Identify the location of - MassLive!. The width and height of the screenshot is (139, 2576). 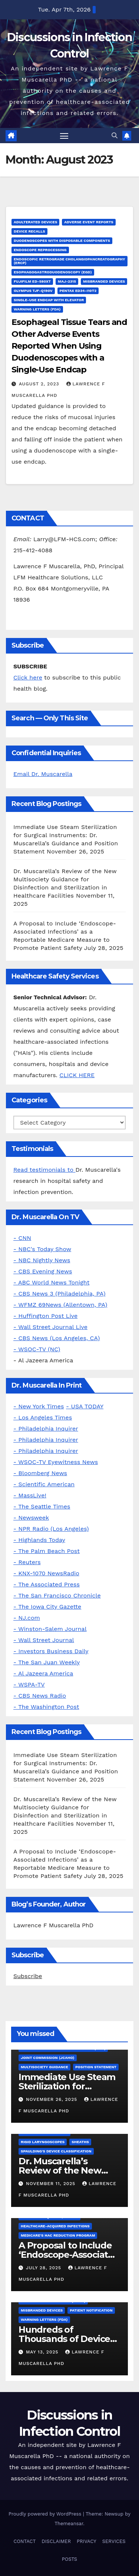
(29, 1495).